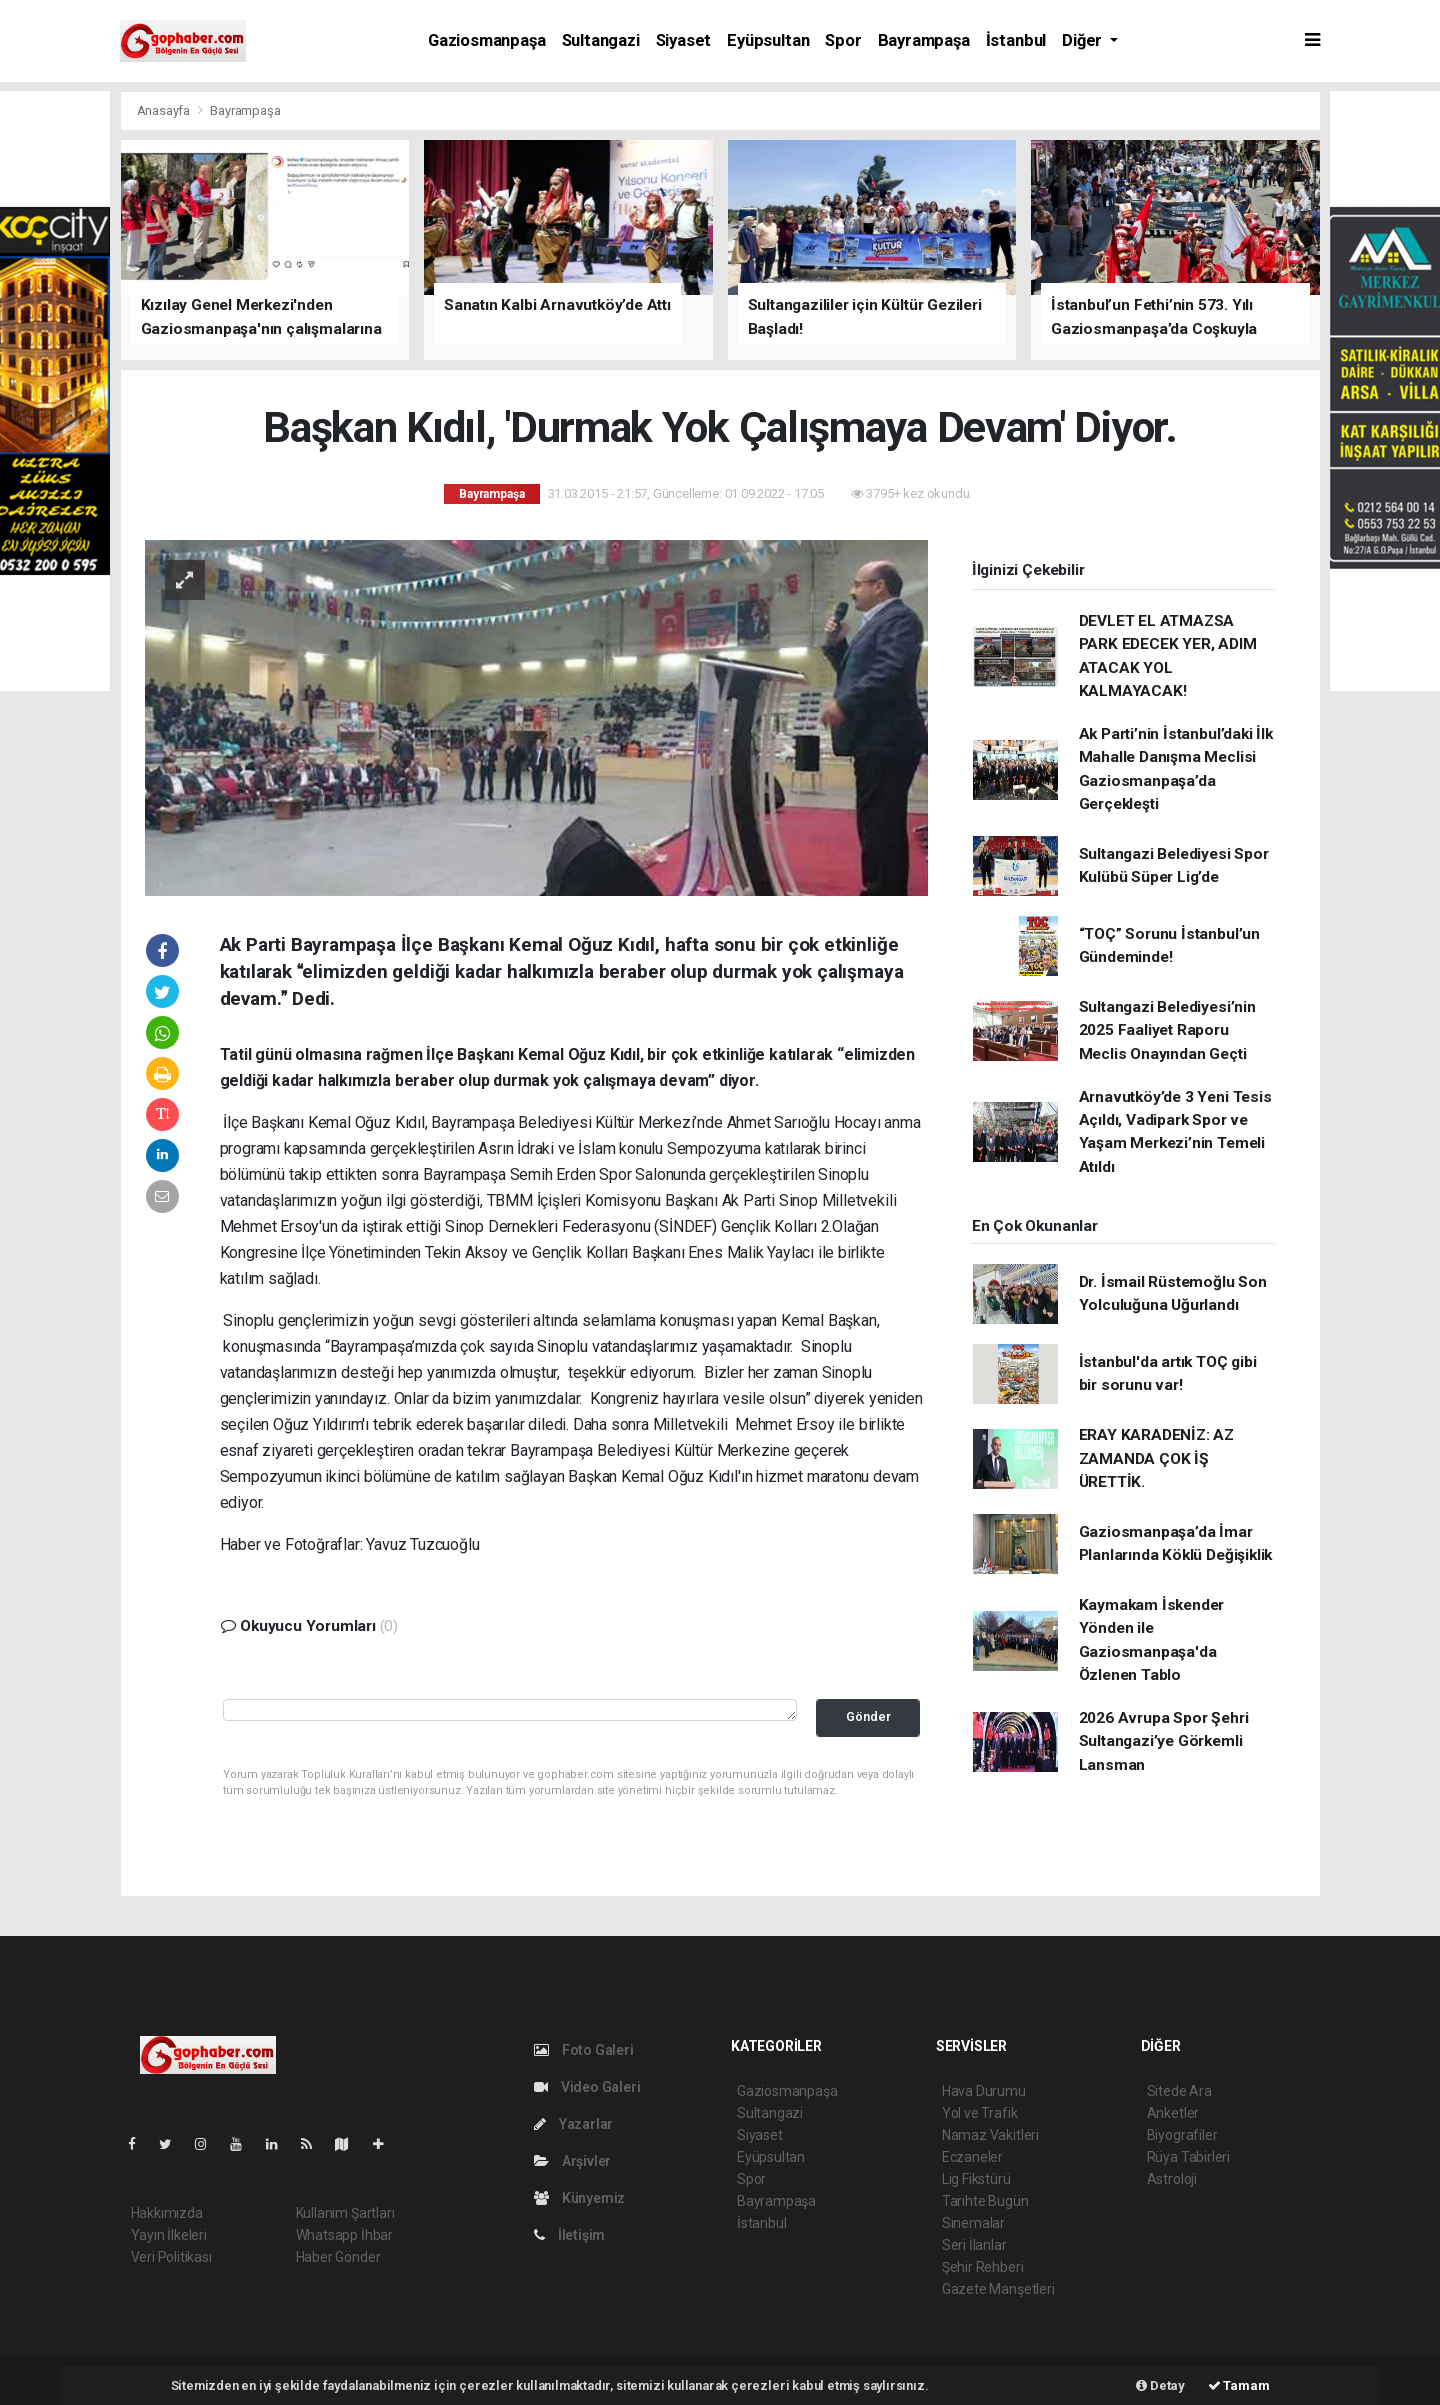  What do you see at coordinates (1167, 1030) in the screenshot?
I see `Sultangazi Belediyesi’nin 2025 Faaliyet Raporu Meclis Onayından Geçti` at bounding box center [1167, 1030].